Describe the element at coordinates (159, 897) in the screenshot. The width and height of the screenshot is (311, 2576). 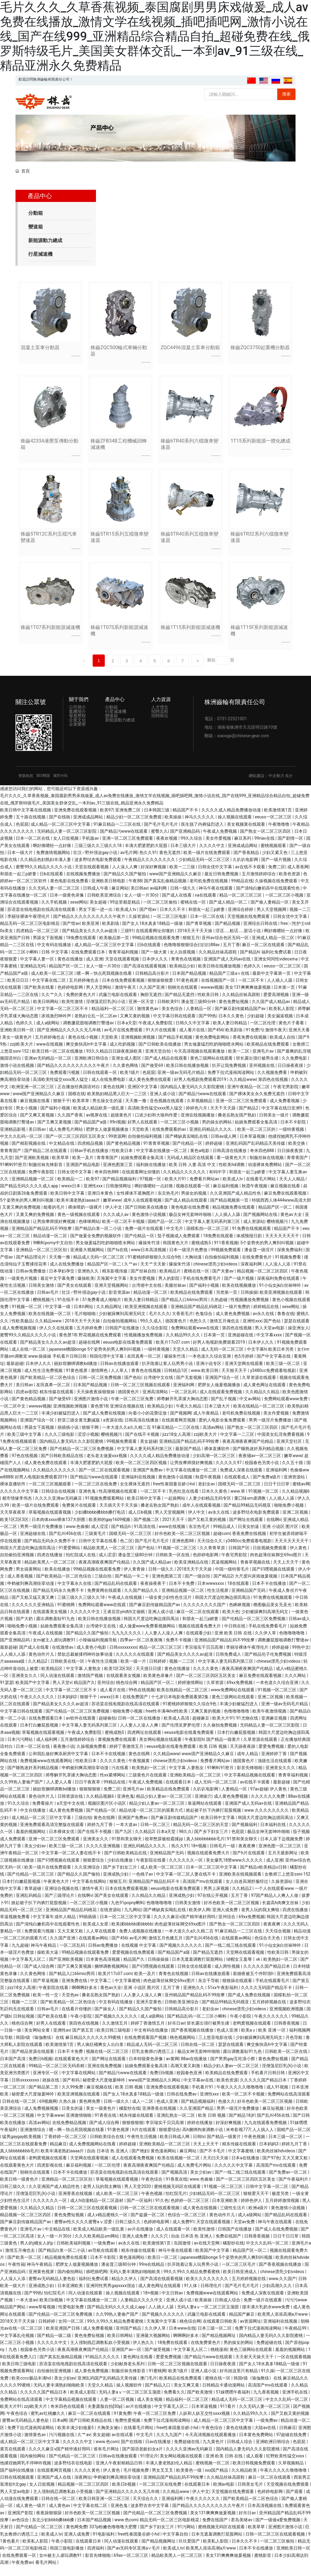
I see `av福利网` at that location.